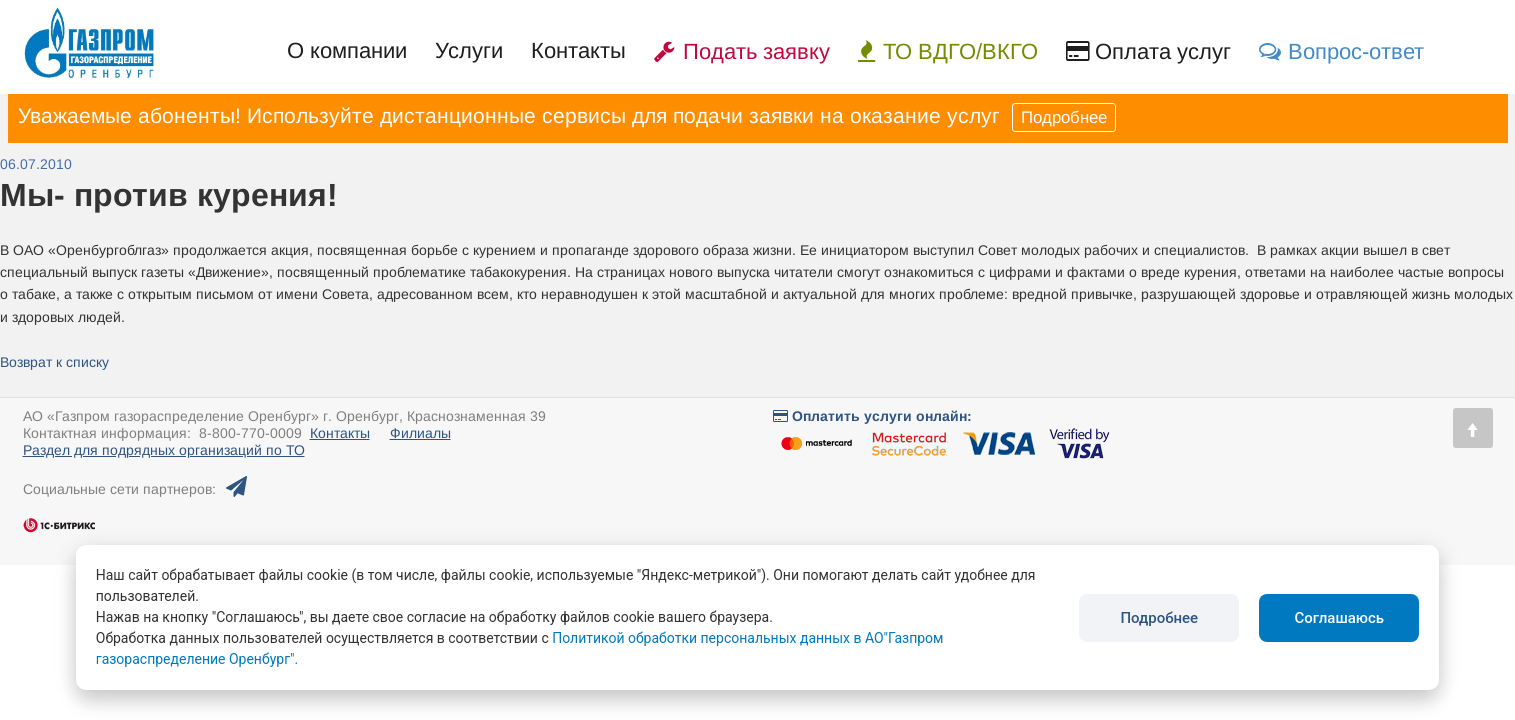  I want to click on Услуги, so click(469, 50).